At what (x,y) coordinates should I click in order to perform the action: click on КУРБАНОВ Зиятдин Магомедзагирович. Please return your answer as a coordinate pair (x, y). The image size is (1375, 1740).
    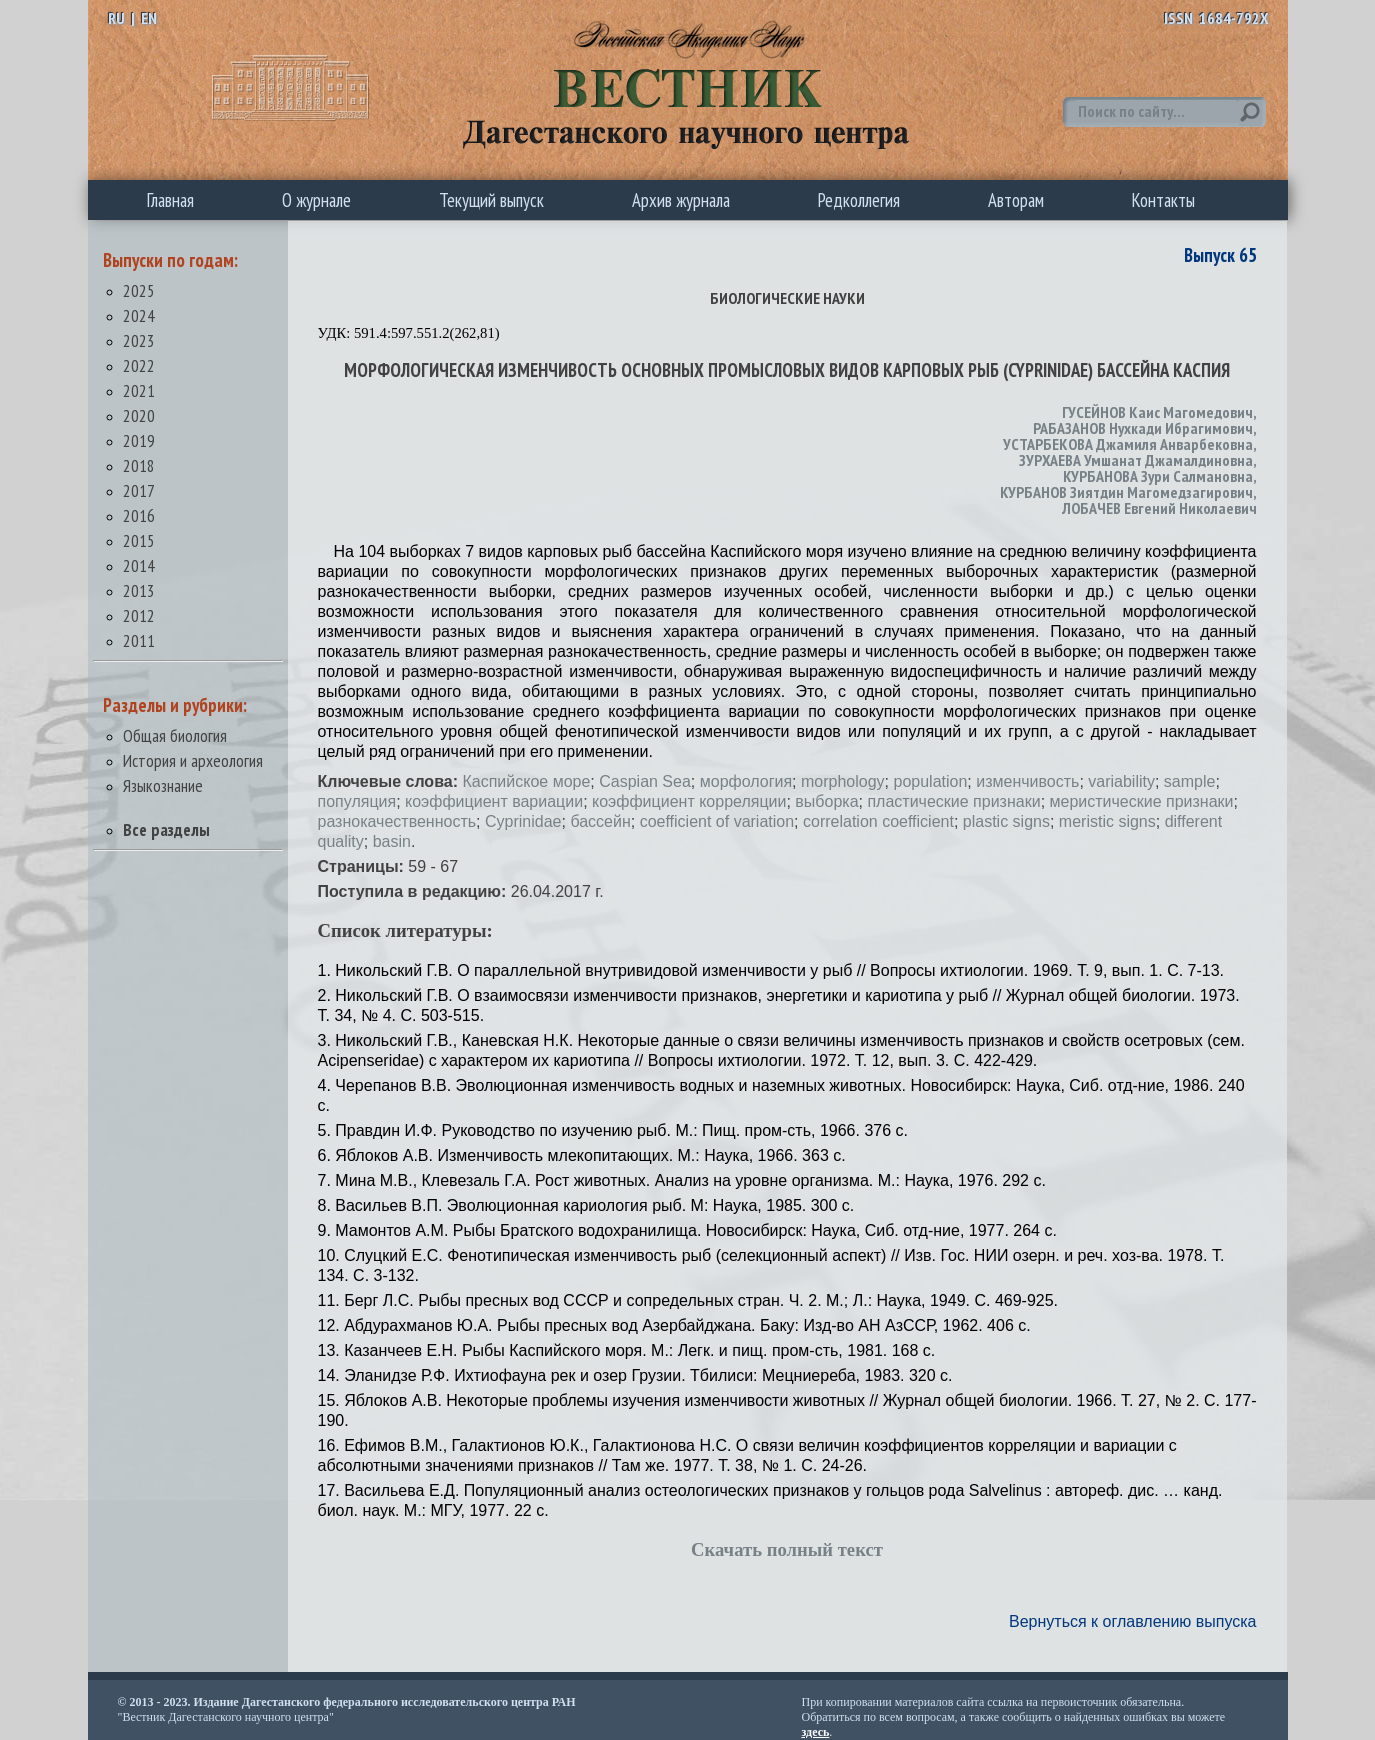
    Looking at the image, I should click on (1126, 492).